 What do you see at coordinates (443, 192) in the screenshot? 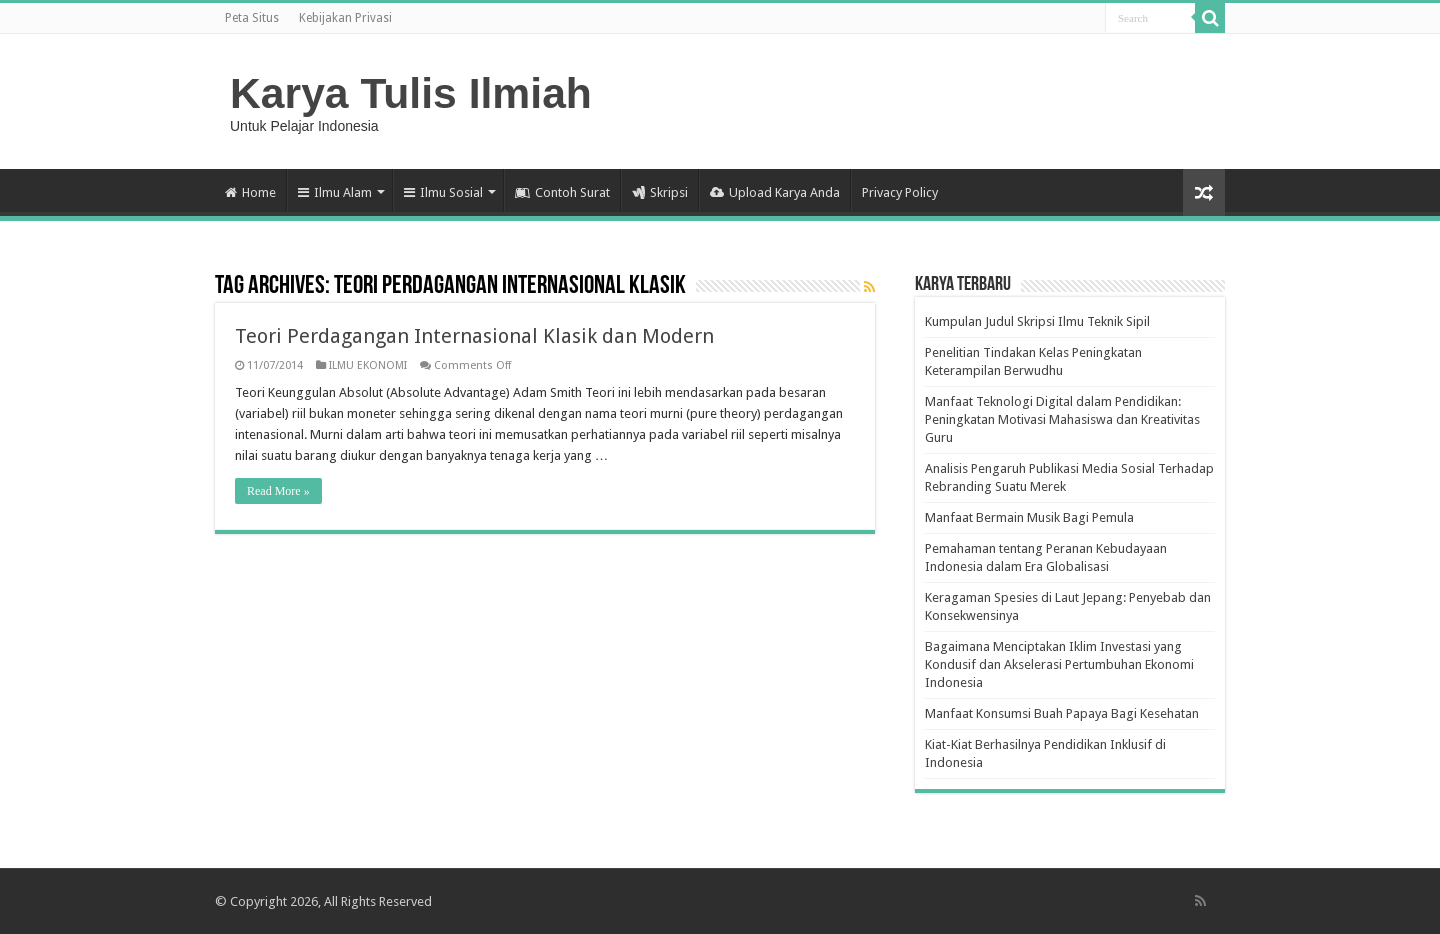
I see `Ilmu Sosial` at bounding box center [443, 192].